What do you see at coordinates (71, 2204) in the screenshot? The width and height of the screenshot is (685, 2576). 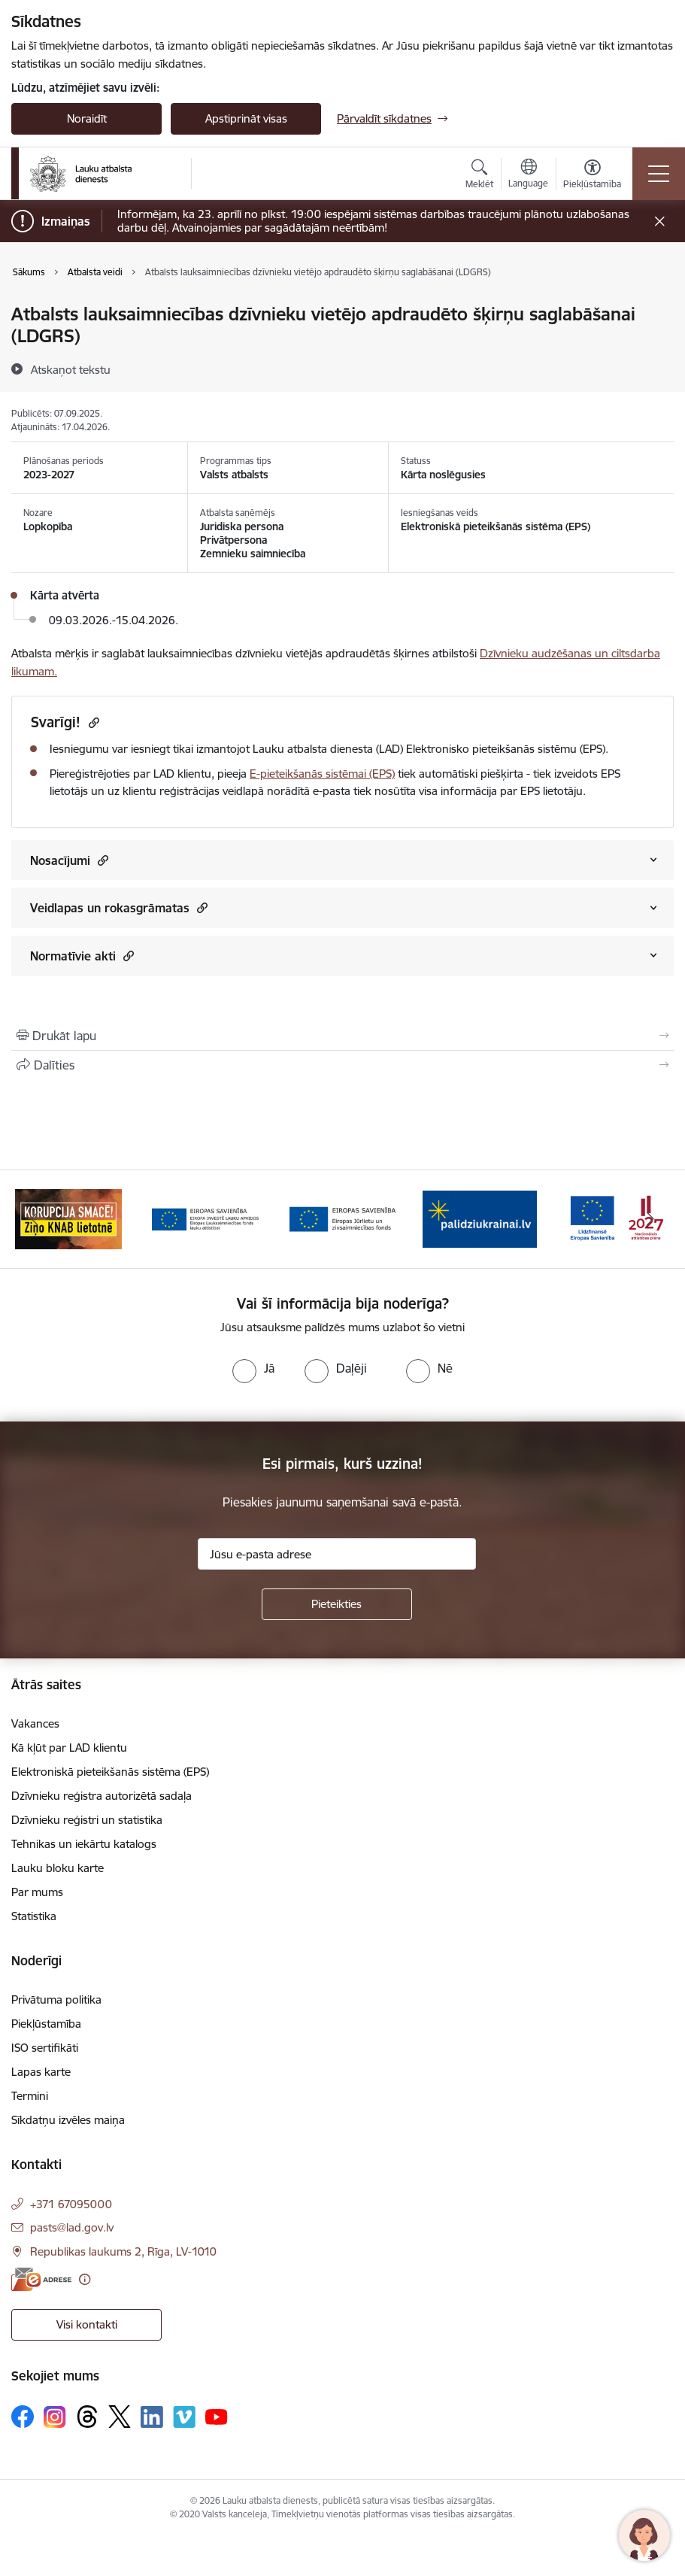 I see `+371 67095000 [Tālruņa numurs: +371 67095000]` at bounding box center [71, 2204].